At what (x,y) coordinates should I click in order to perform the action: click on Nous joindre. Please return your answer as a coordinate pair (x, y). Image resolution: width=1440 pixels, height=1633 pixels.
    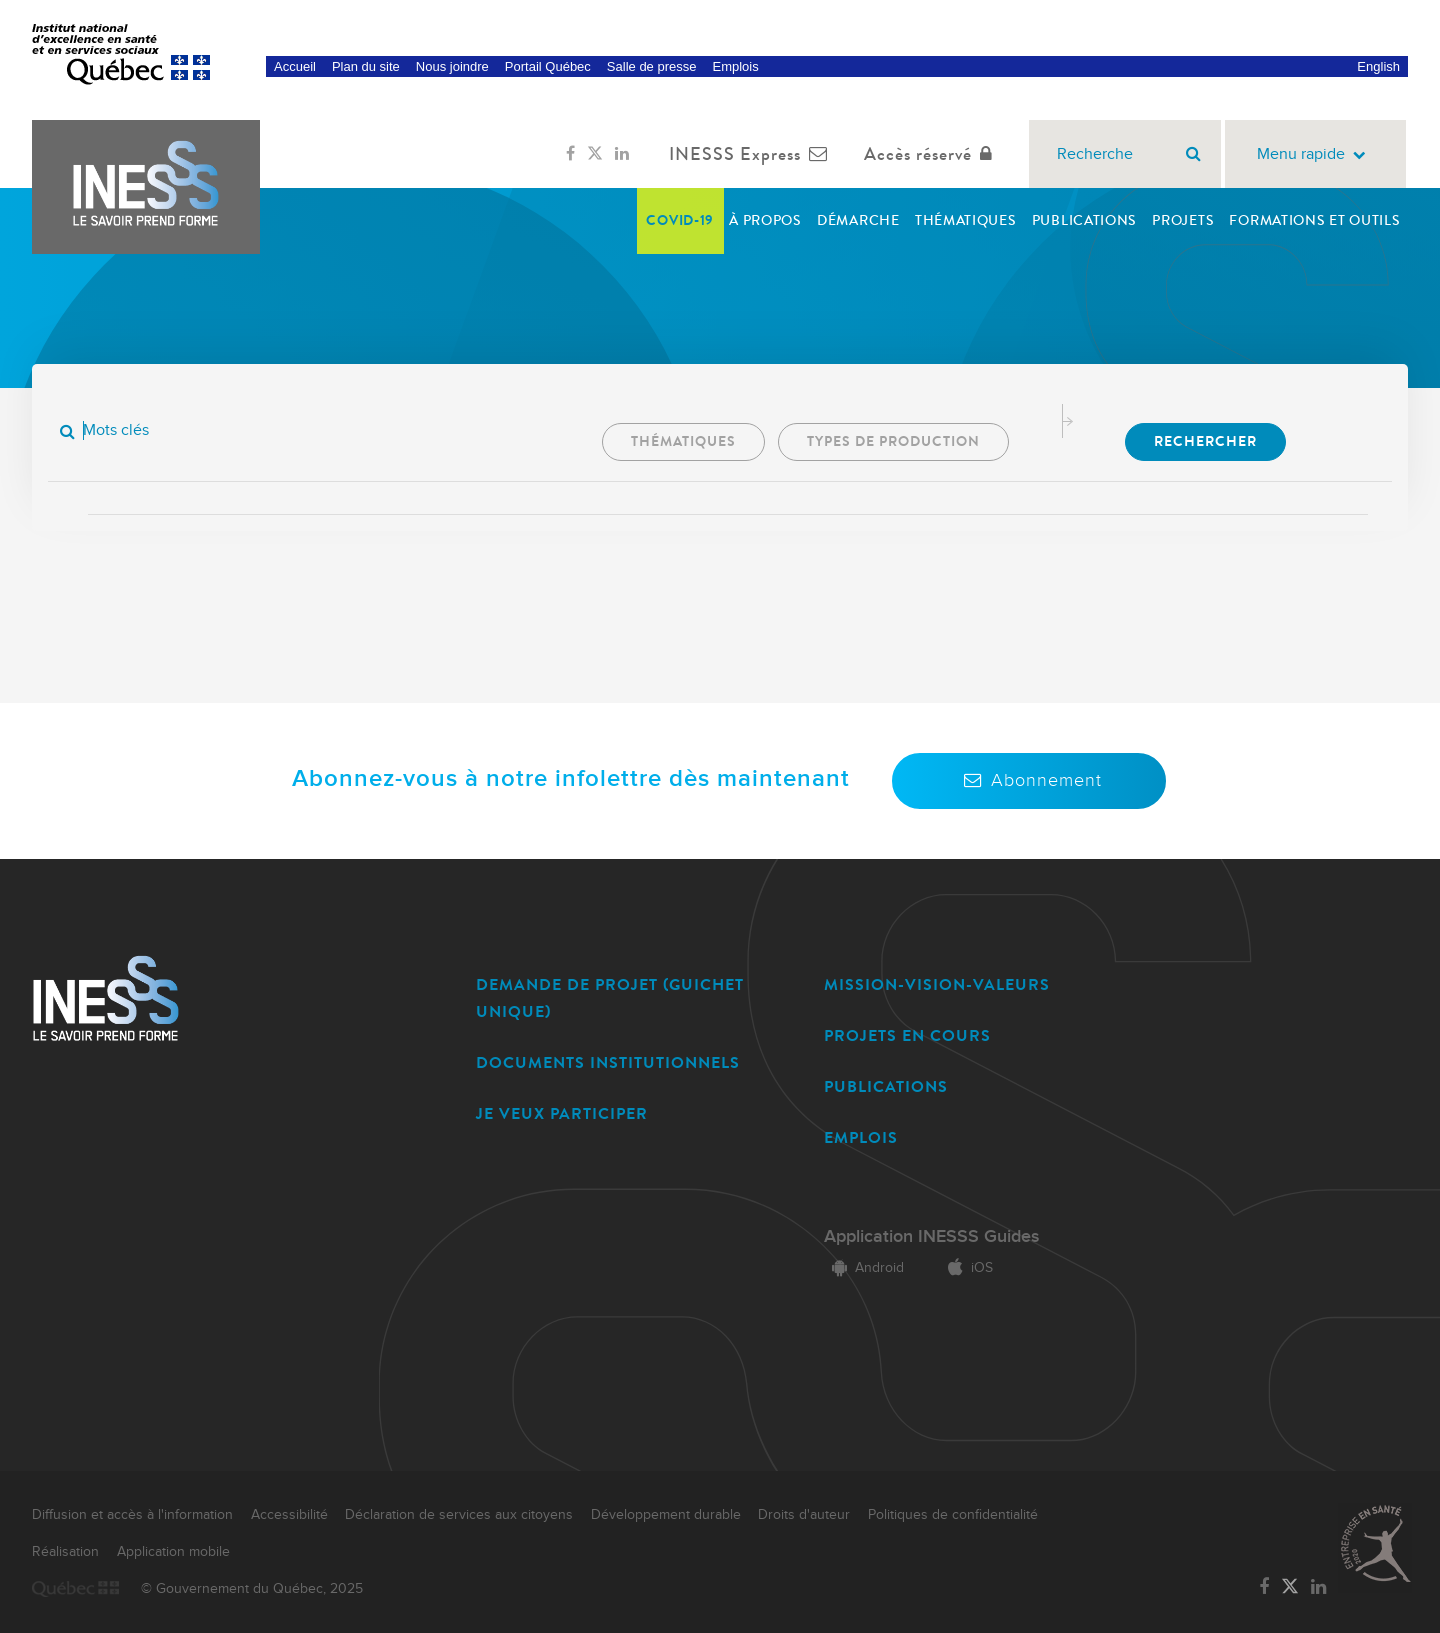
    Looking at the image, I should click on (452, 66).